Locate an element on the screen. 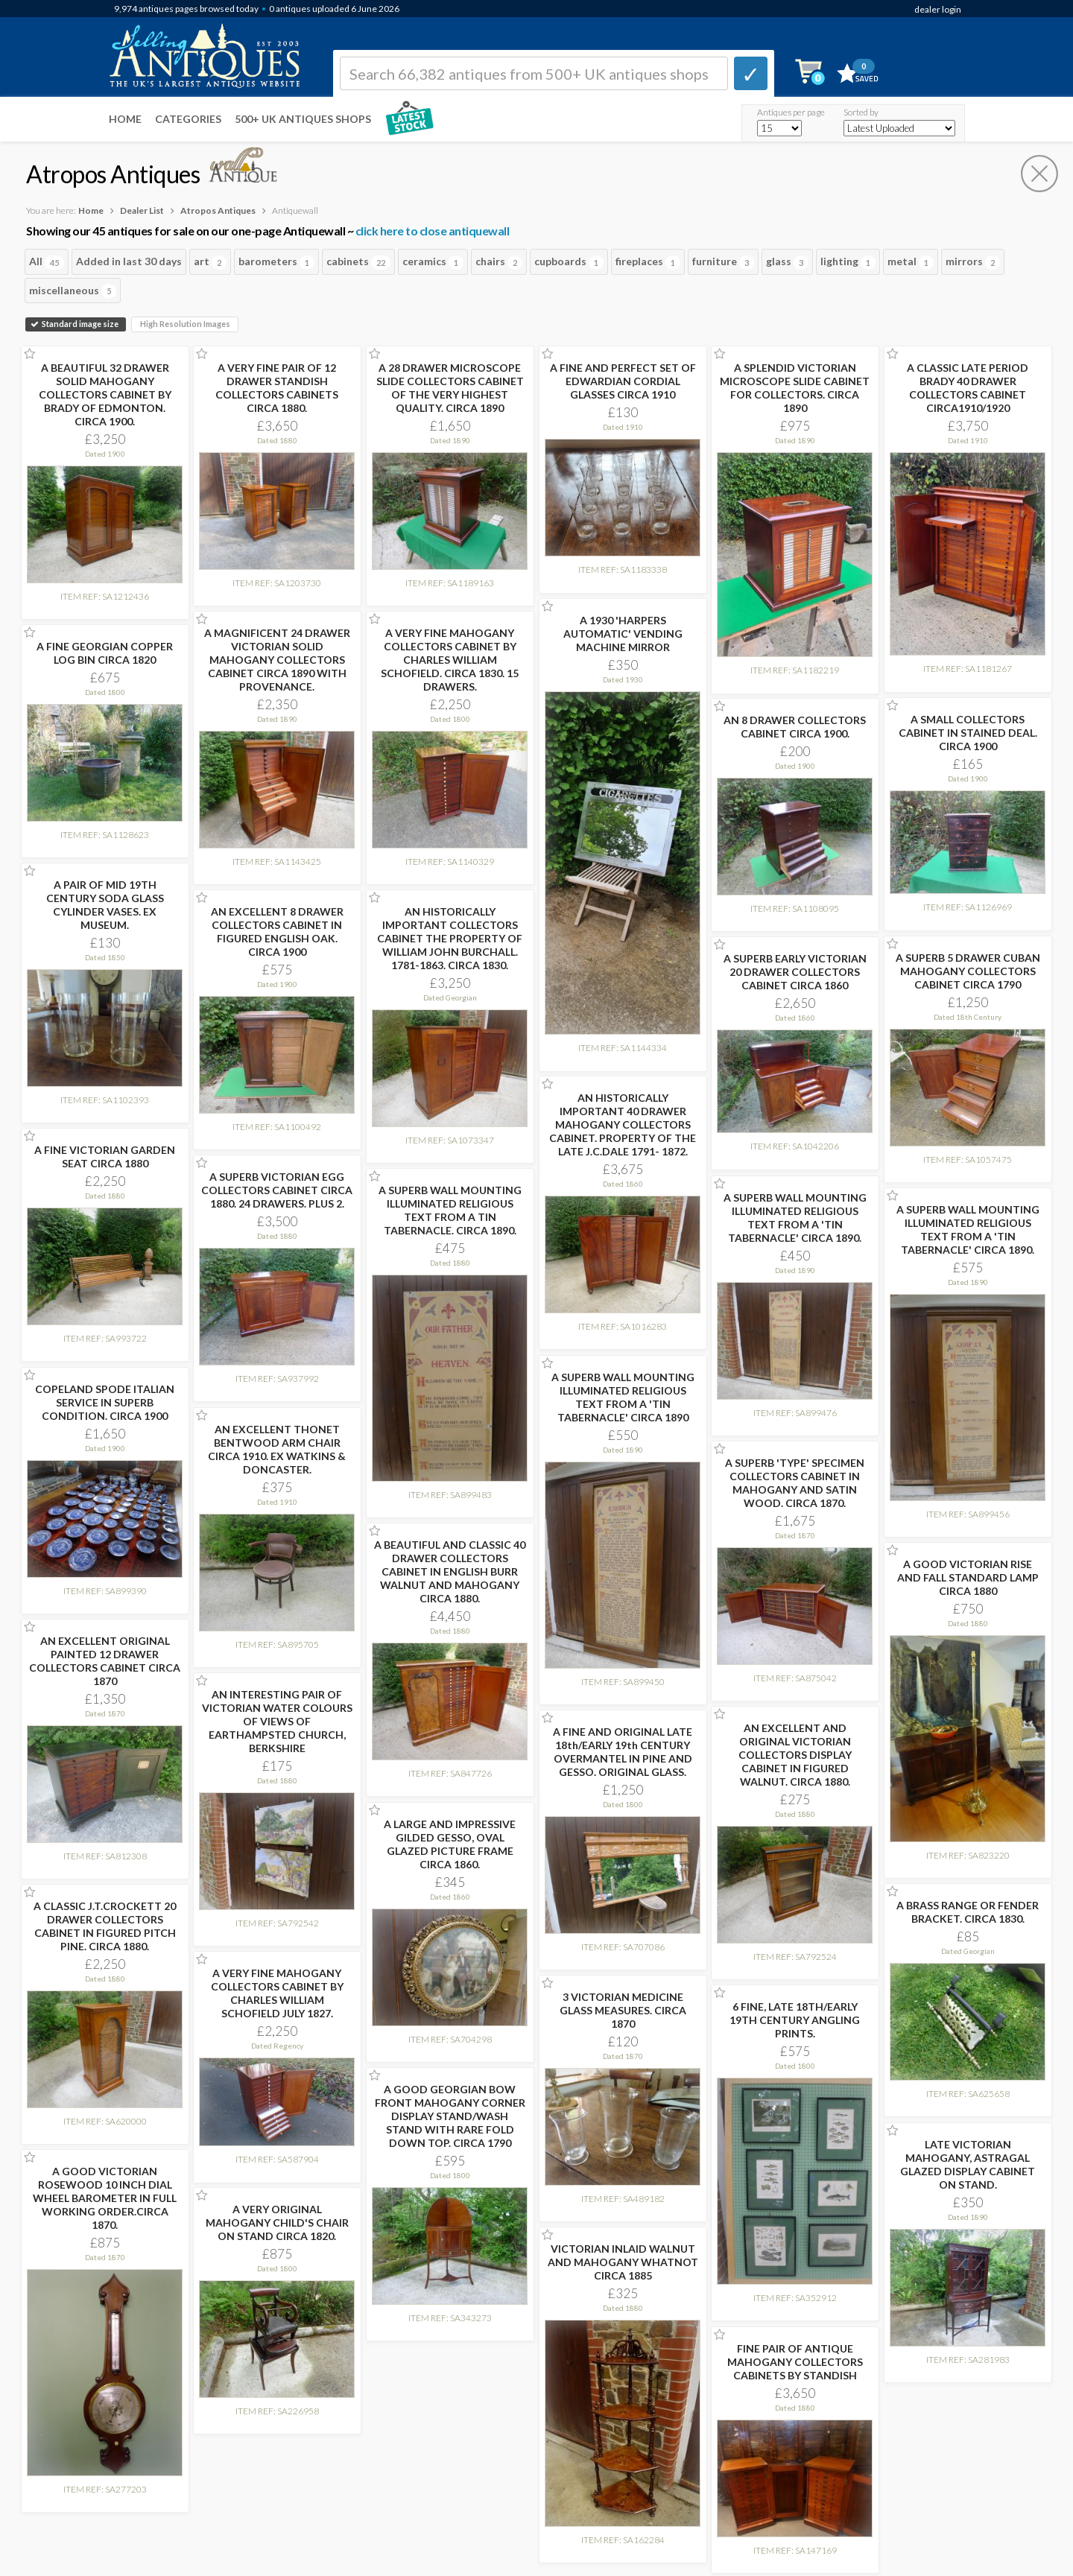  A PAIR OF MID 19TH CENTURY SODA GLASS CYLINDER VASES. EX MUSEUM. is located at coordinates (105, 904).